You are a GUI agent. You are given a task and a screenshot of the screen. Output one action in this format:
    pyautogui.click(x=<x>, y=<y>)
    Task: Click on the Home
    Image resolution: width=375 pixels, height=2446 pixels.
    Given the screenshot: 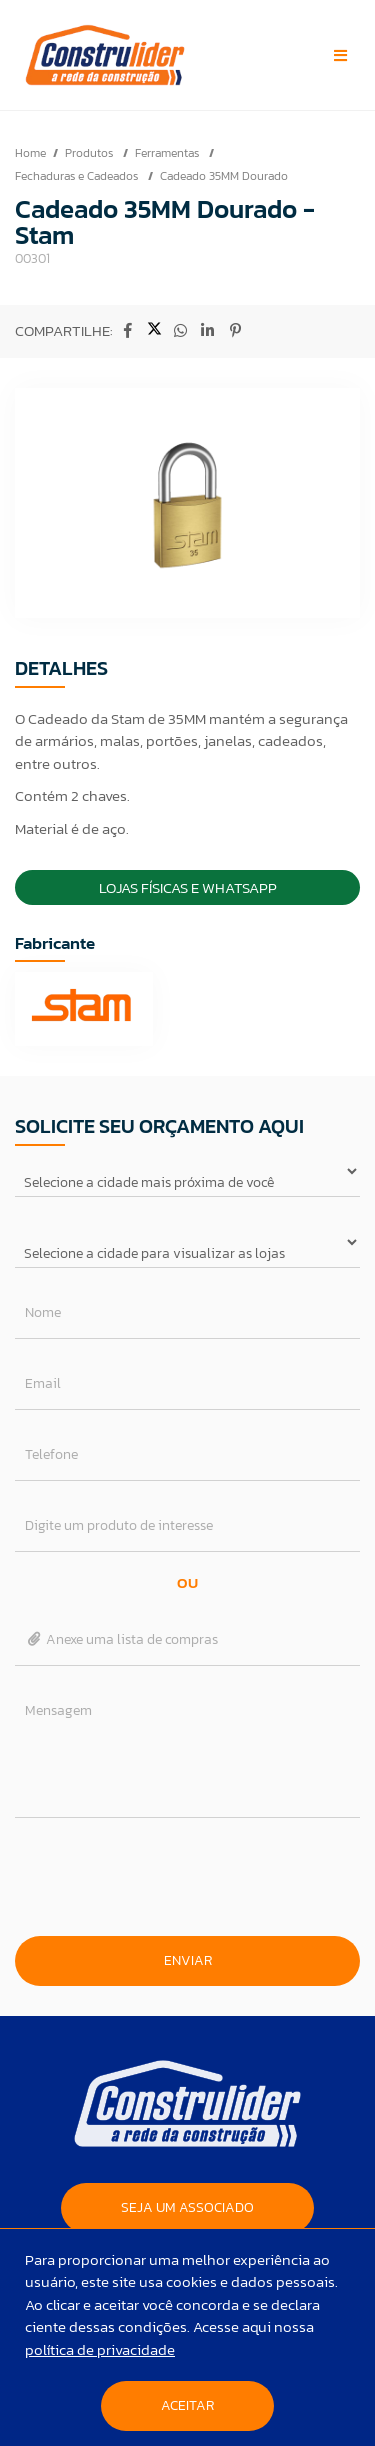 What is the action you would take?
    pyautogui.click(x=30, y=153)
    